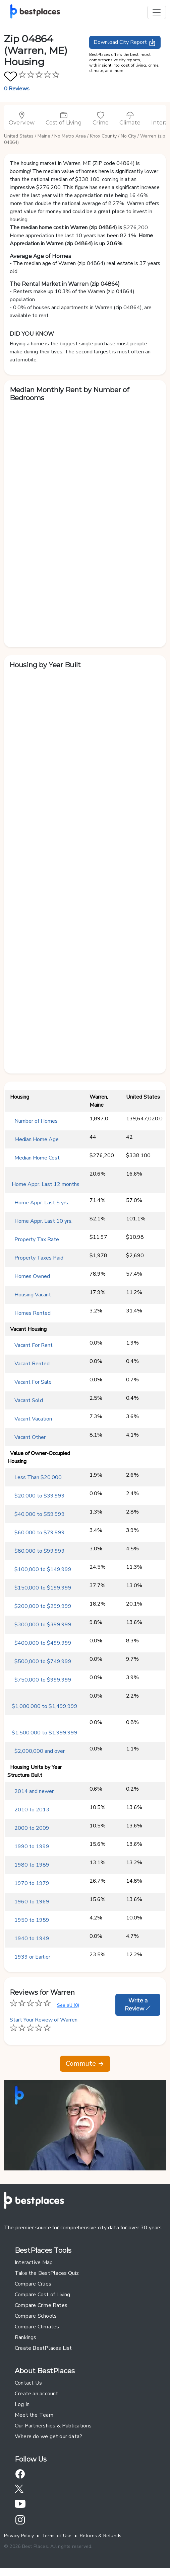 Image resolution: width=170 pixels, height=2576 pixels. Describe the element at coordinates (36, 2316) in the screenshot. I see `Compare Schools` at that location.